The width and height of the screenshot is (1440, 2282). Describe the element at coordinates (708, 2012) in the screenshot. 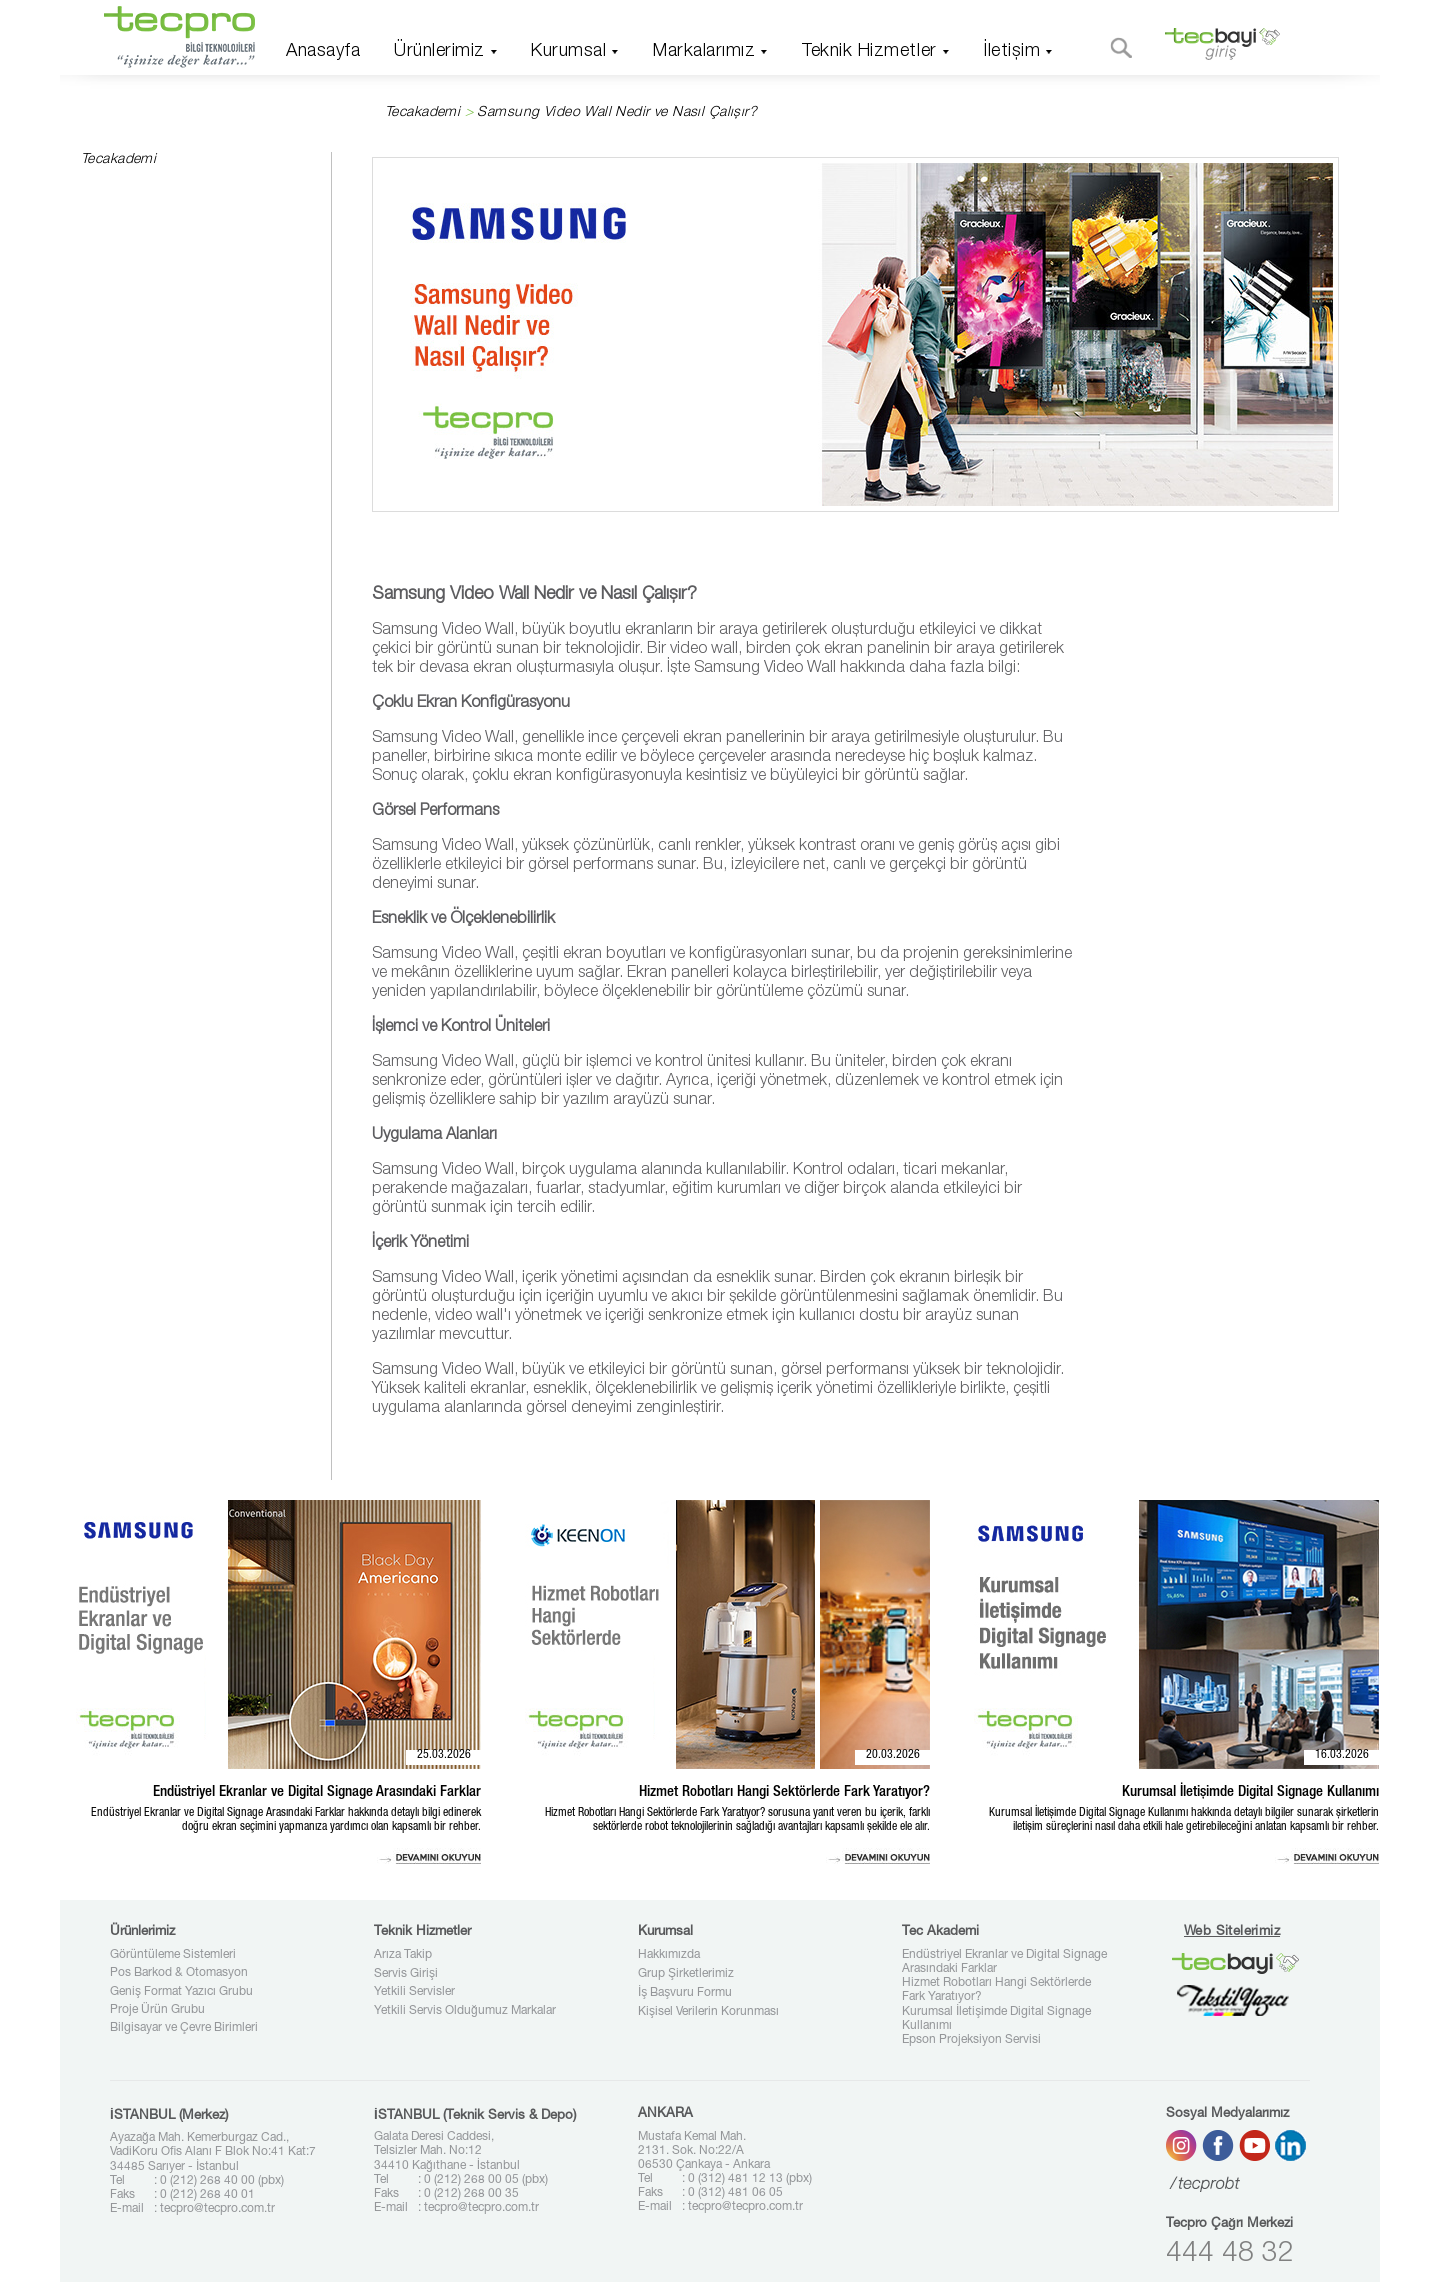

I see `Kişisel Verilerin Korunması` at that location.